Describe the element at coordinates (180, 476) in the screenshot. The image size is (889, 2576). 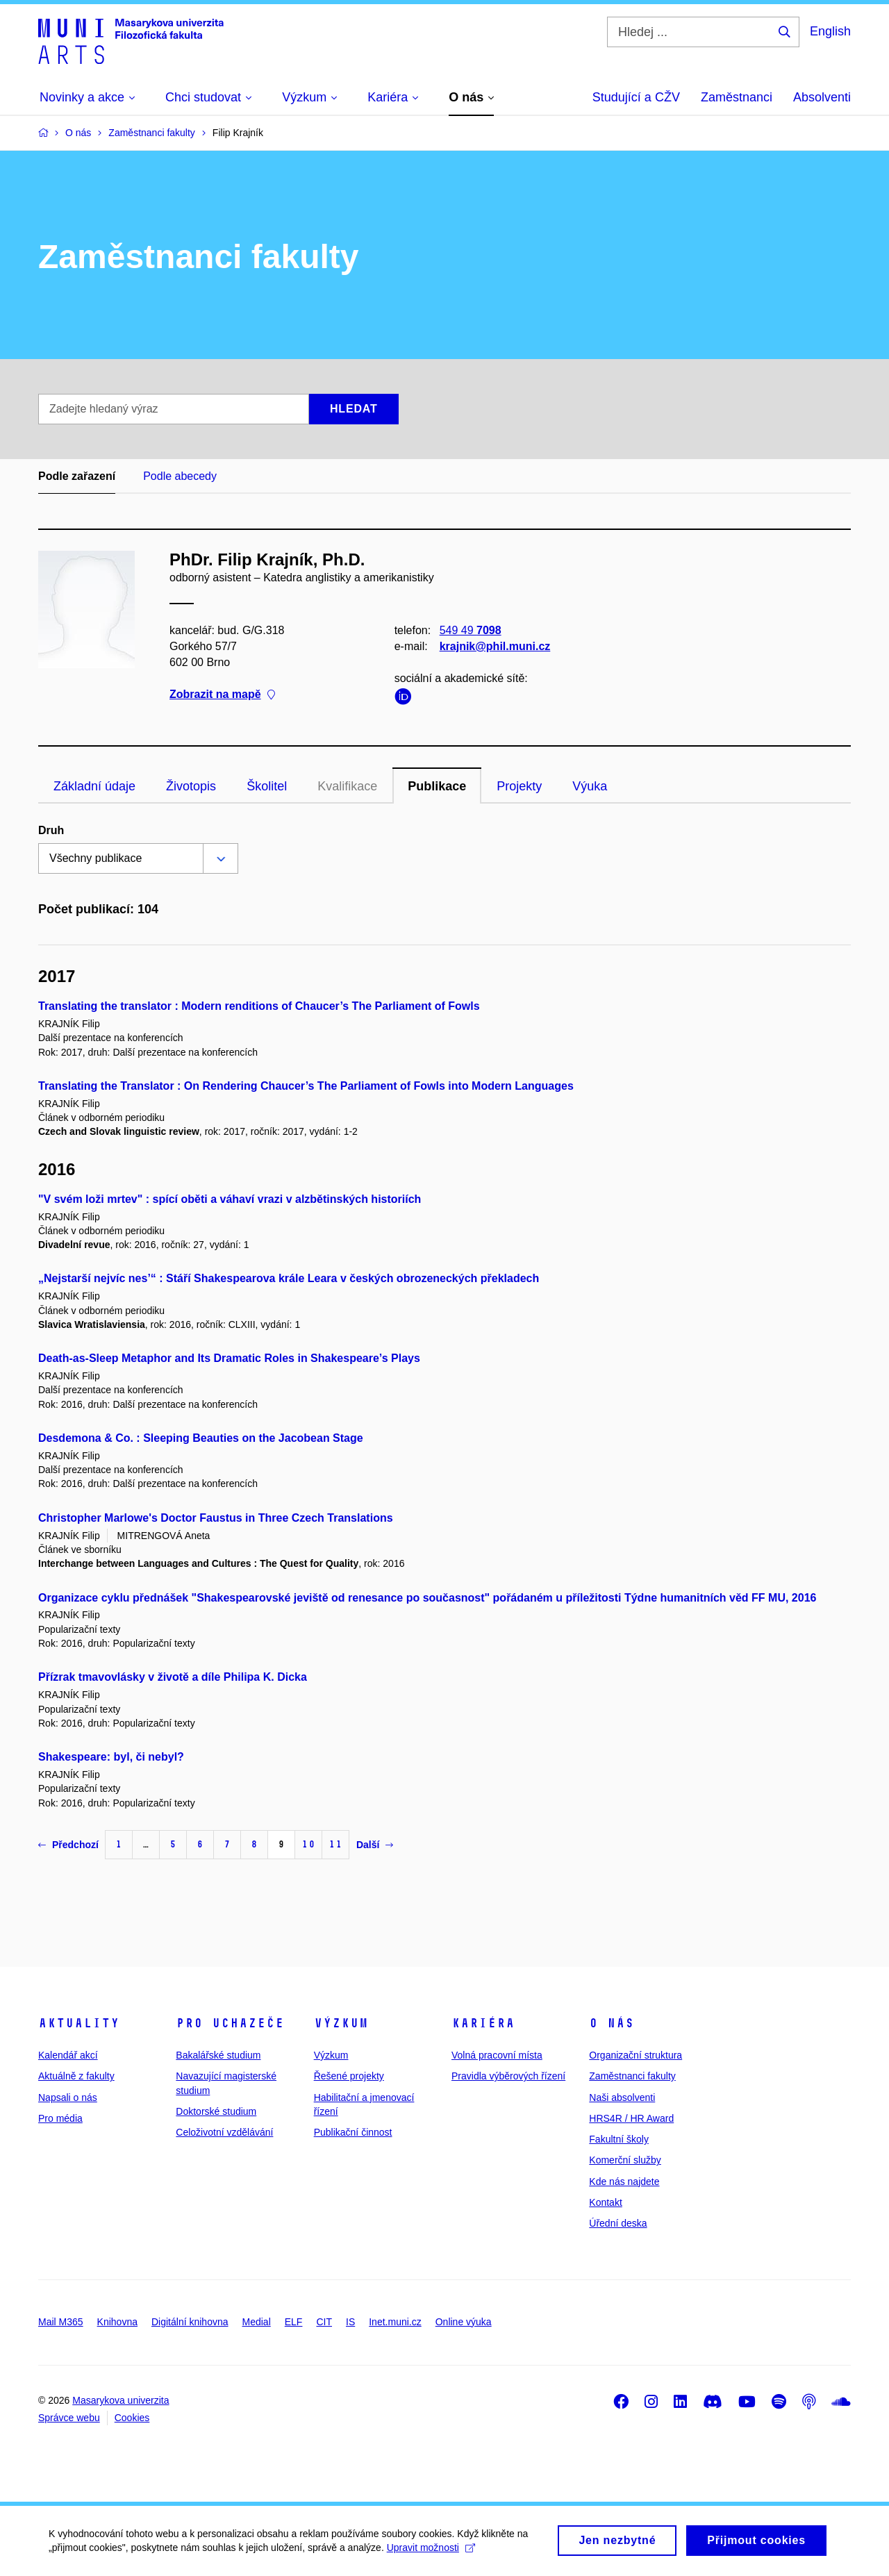
I see `Podle abecedy` at that location.